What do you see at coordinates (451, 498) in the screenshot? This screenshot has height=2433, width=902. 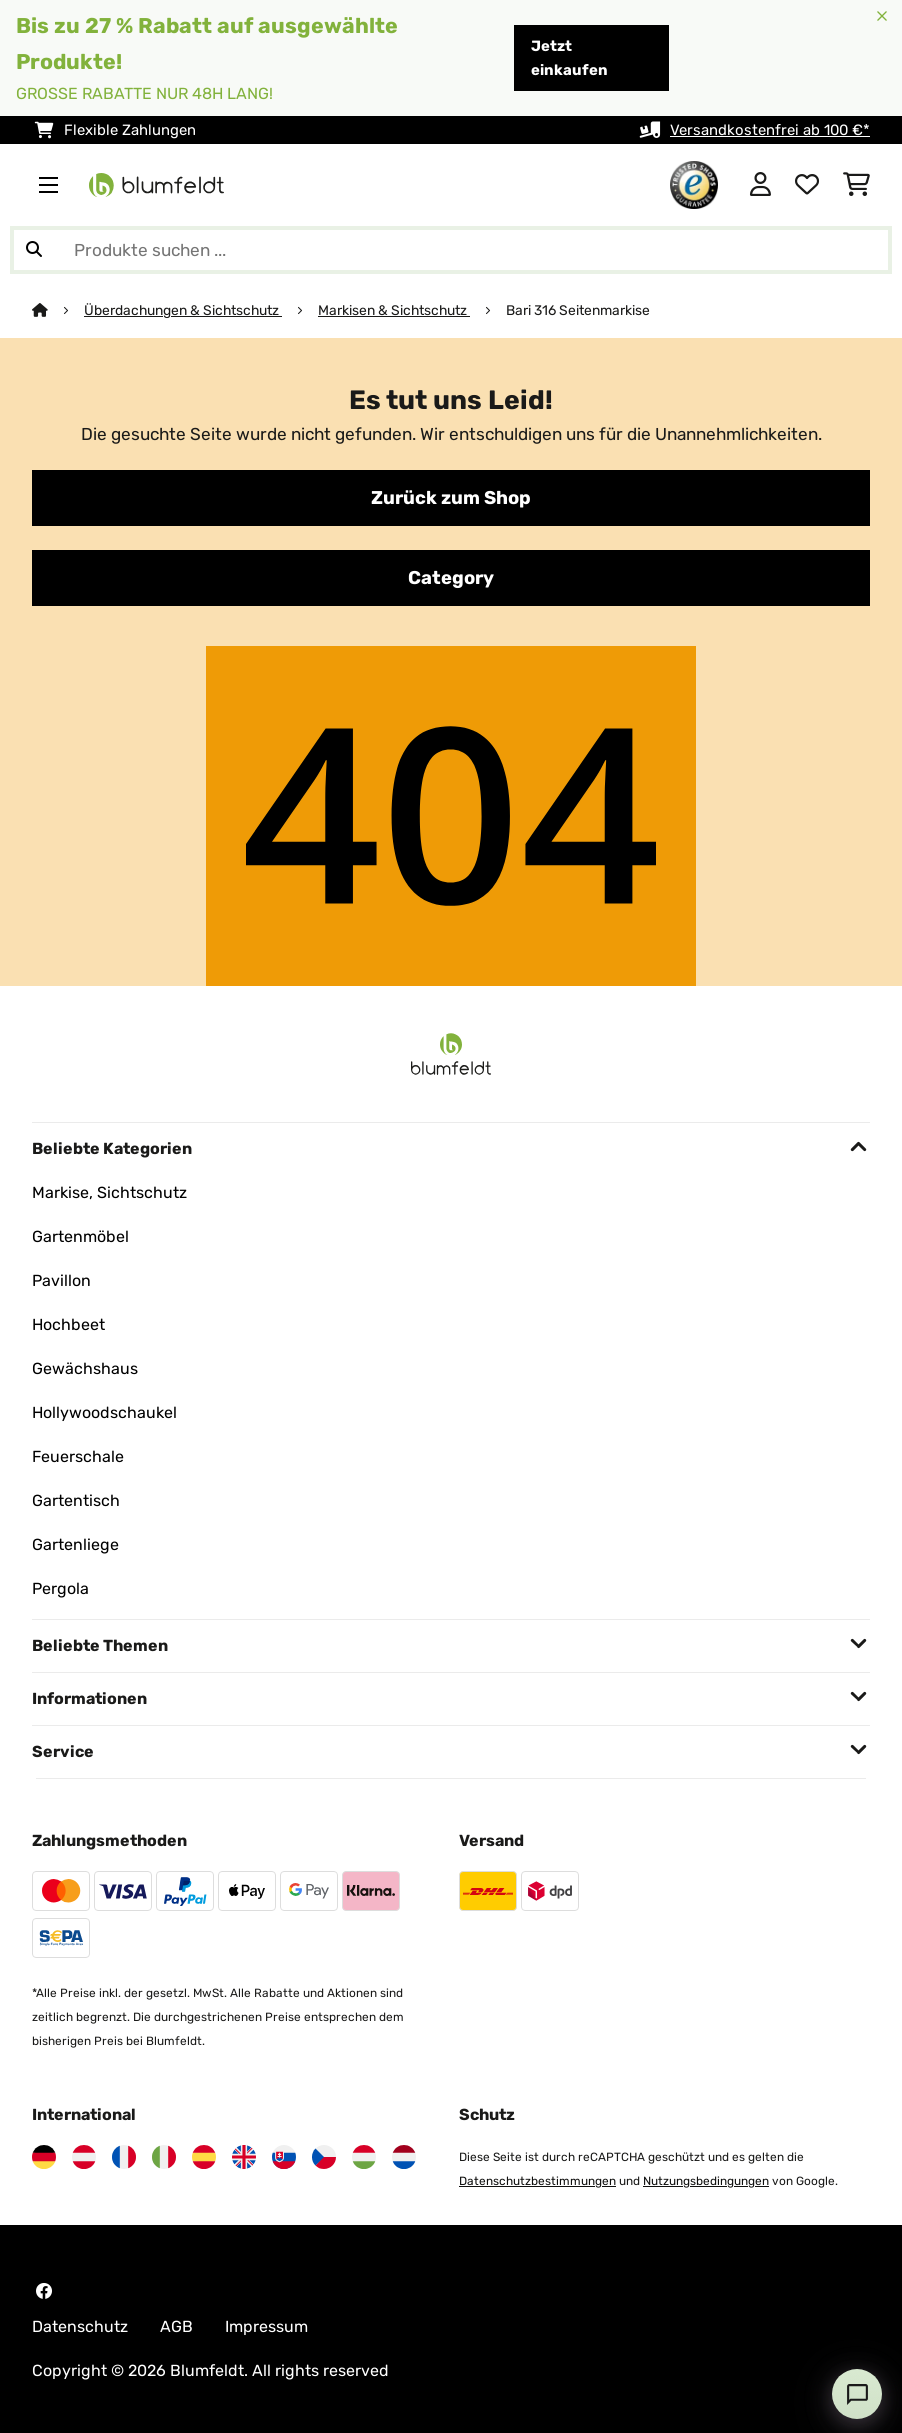 I see `Zurück zum Shop` at bounding box center [451, 498].